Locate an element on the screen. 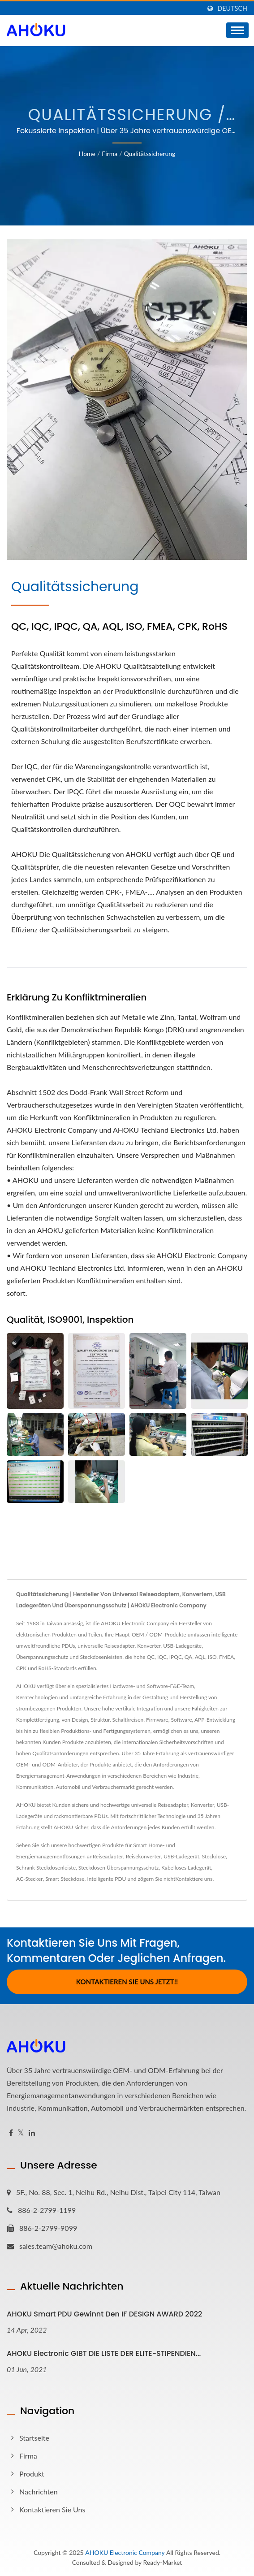 This screenshot has height=2576, width=254. Startseite is located at coordinates (34, 2437).